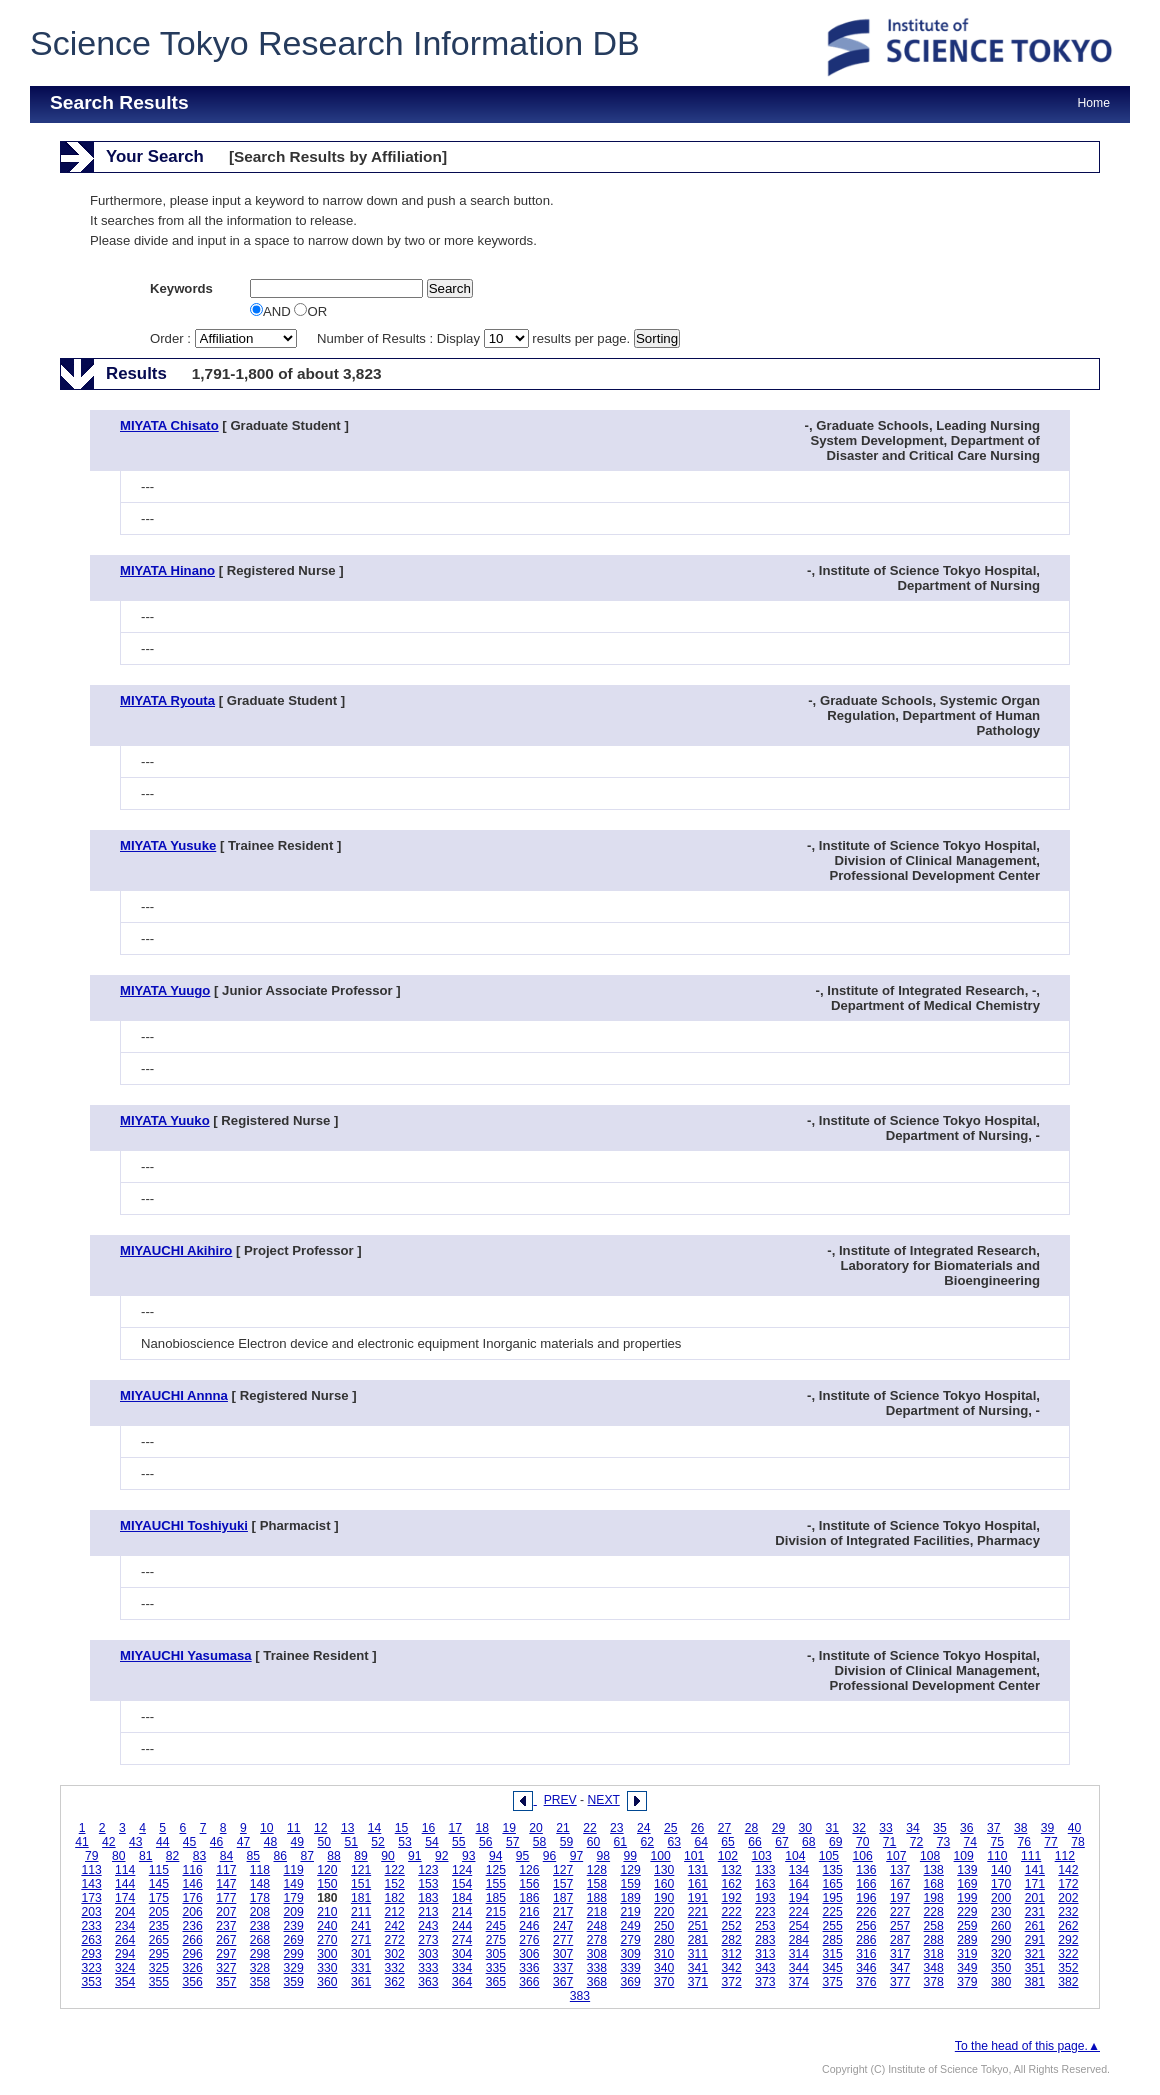  I want to click on 49, so click(298, 1842).